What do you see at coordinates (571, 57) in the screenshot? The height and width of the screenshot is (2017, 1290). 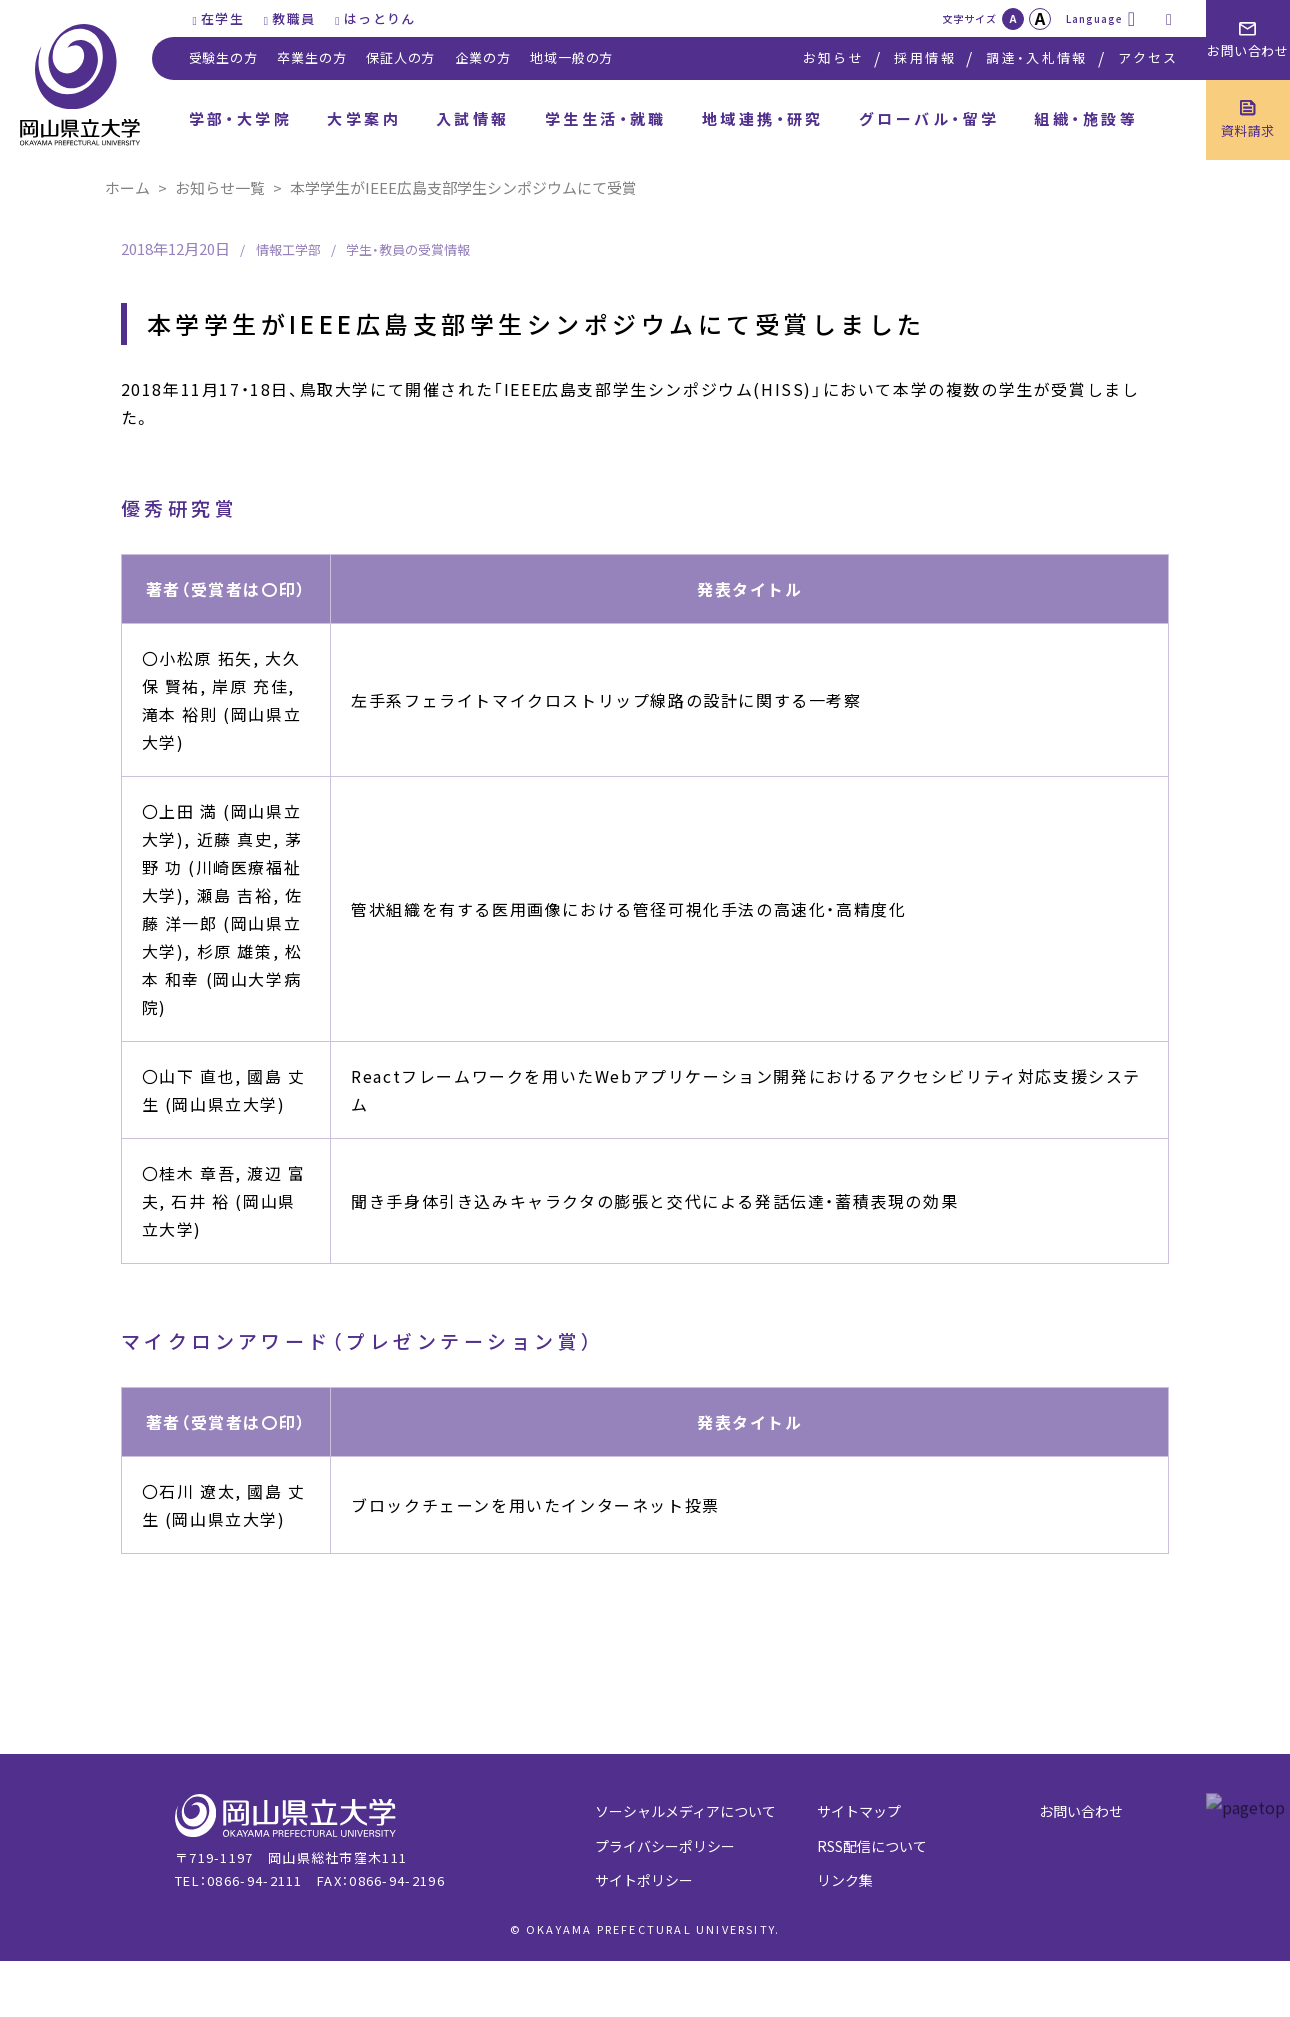 I see `地域一般の方` at bounding box center [571, 57].